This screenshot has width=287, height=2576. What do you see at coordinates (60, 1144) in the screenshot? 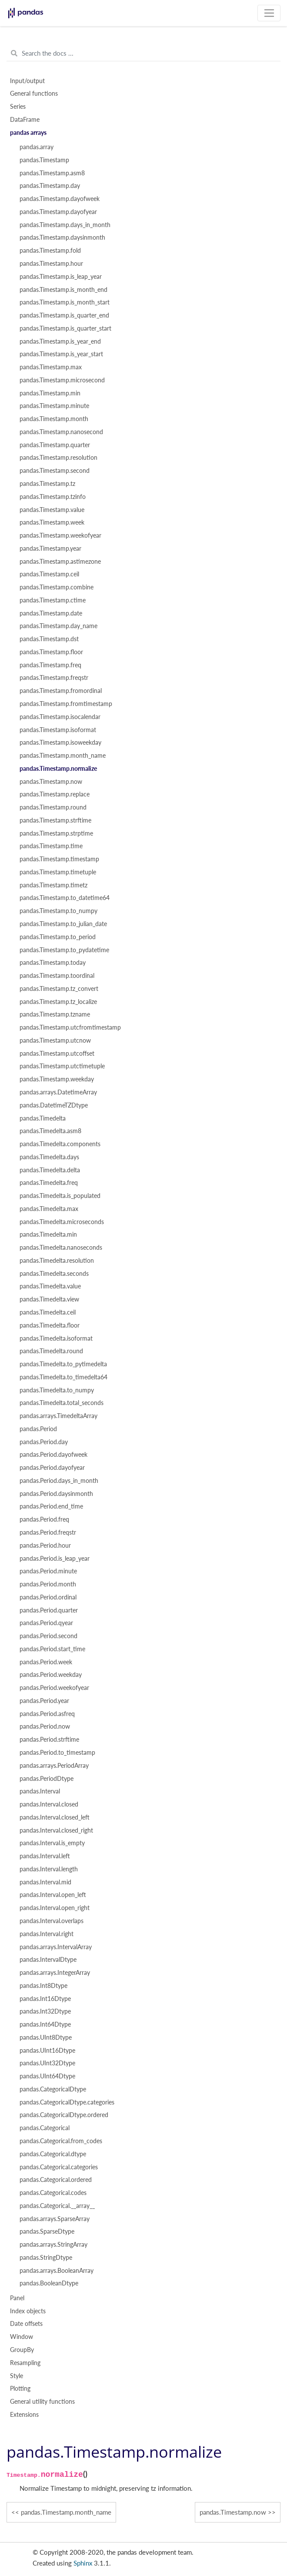
I see `pandas.Timedelta.components` at bounding box center [60, 1144].